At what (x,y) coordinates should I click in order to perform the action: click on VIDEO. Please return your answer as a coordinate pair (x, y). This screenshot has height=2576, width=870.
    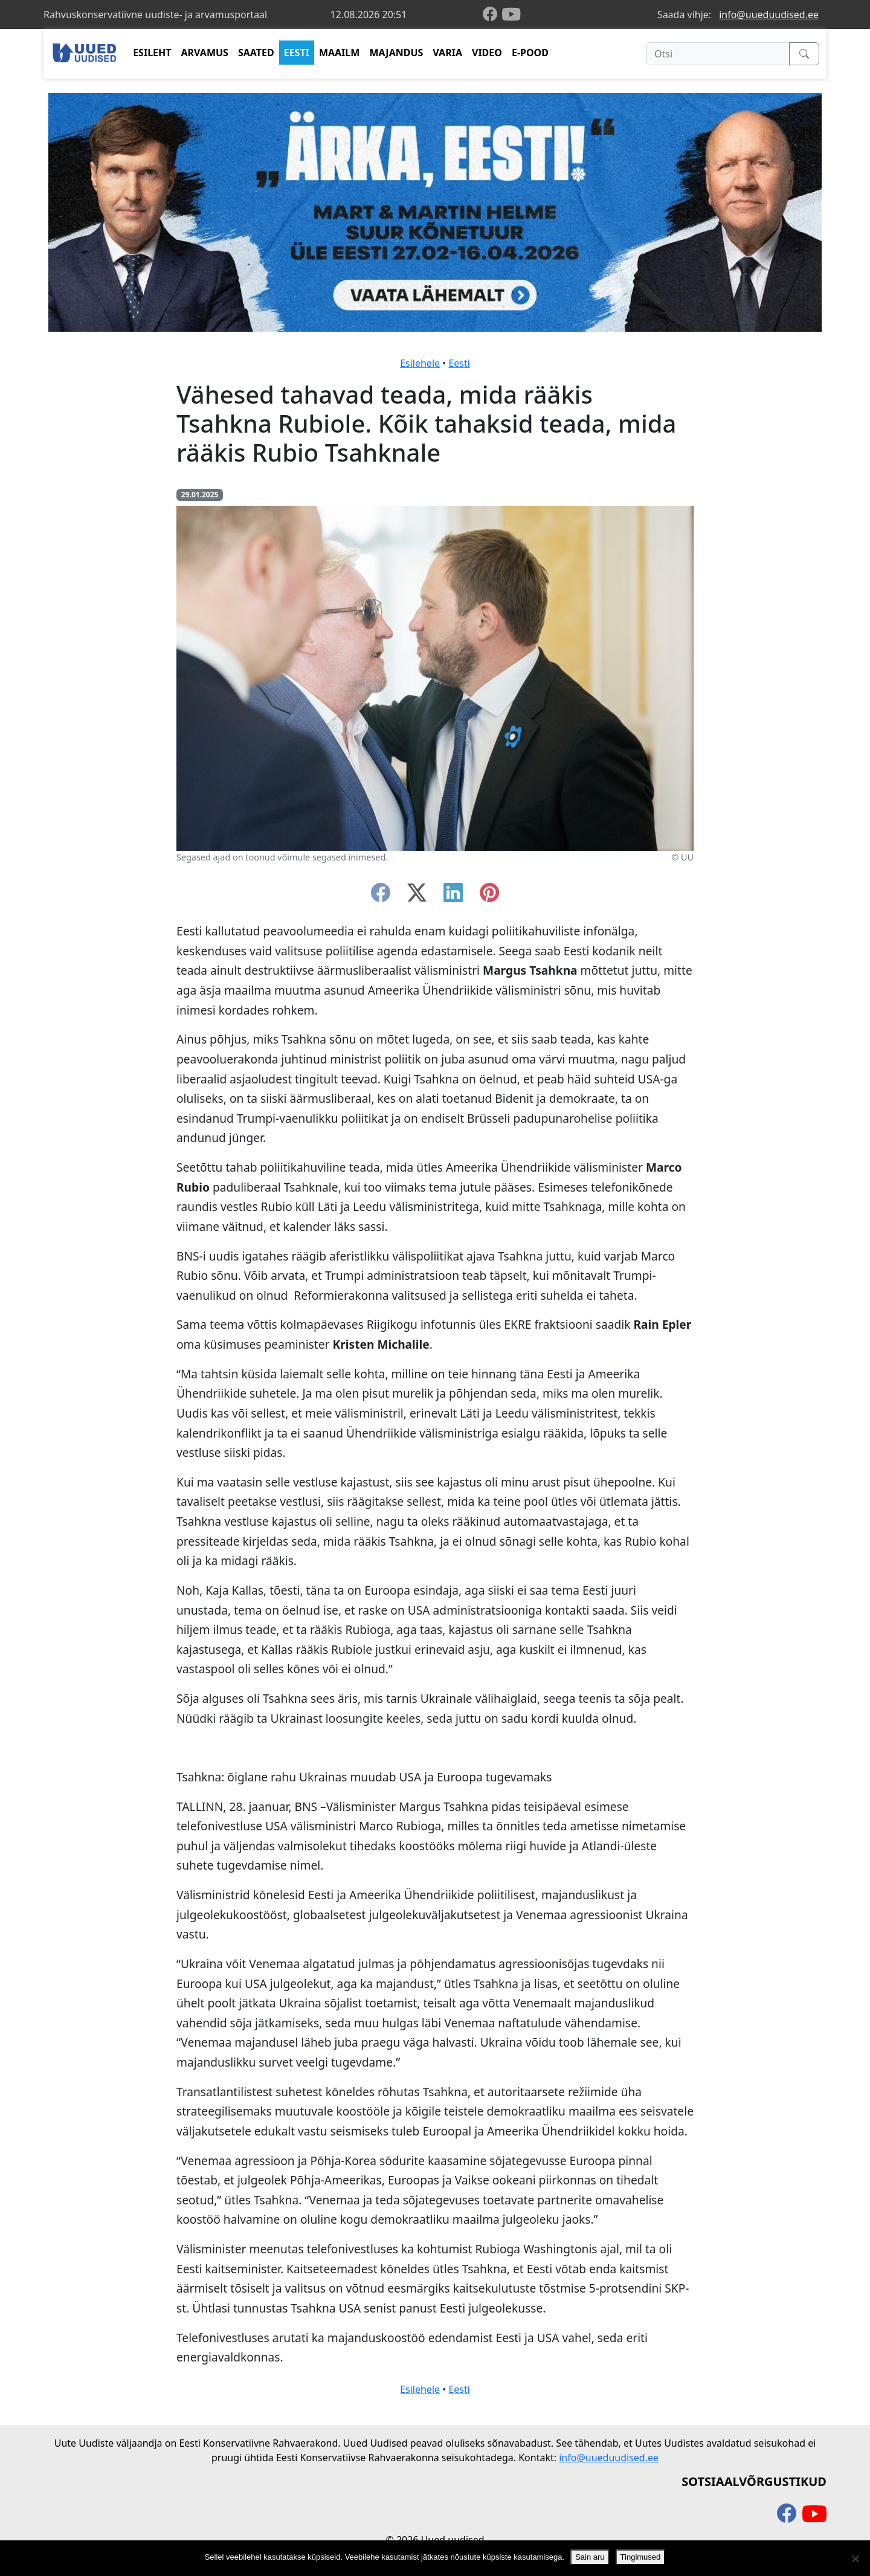
    Looking at the image, I should click on (487, 52).